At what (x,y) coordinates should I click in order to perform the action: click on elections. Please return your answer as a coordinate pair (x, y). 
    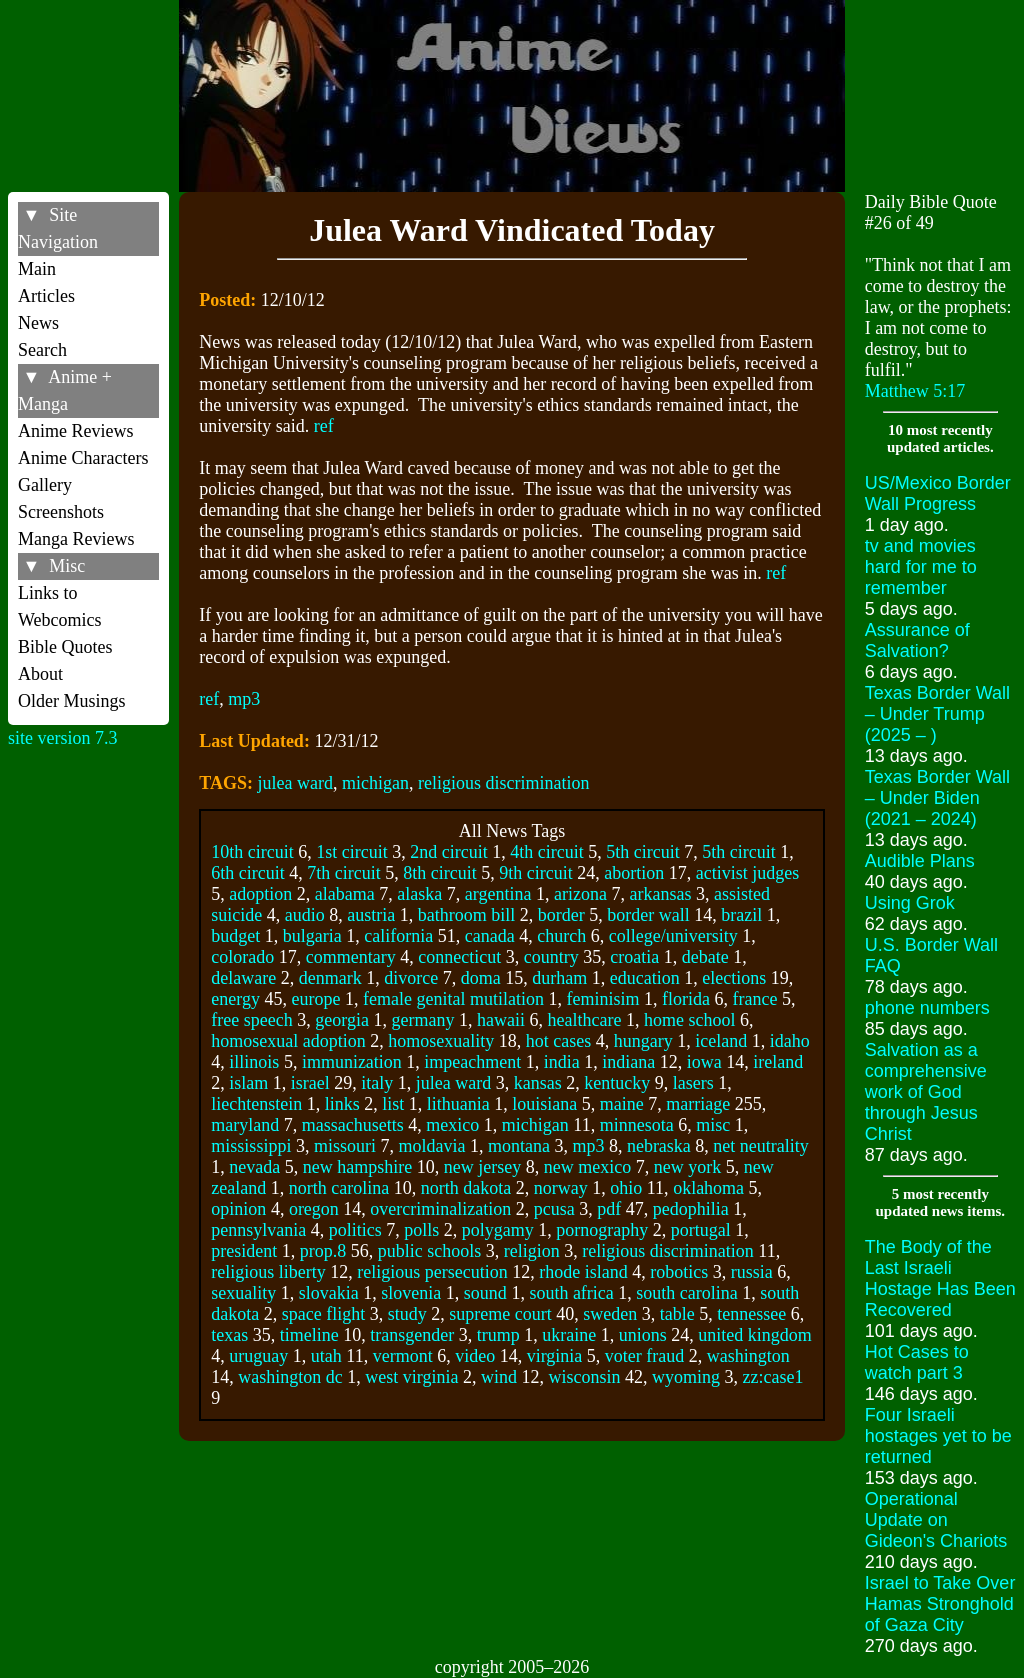
    Looking at the image, I should click on (734, 978).